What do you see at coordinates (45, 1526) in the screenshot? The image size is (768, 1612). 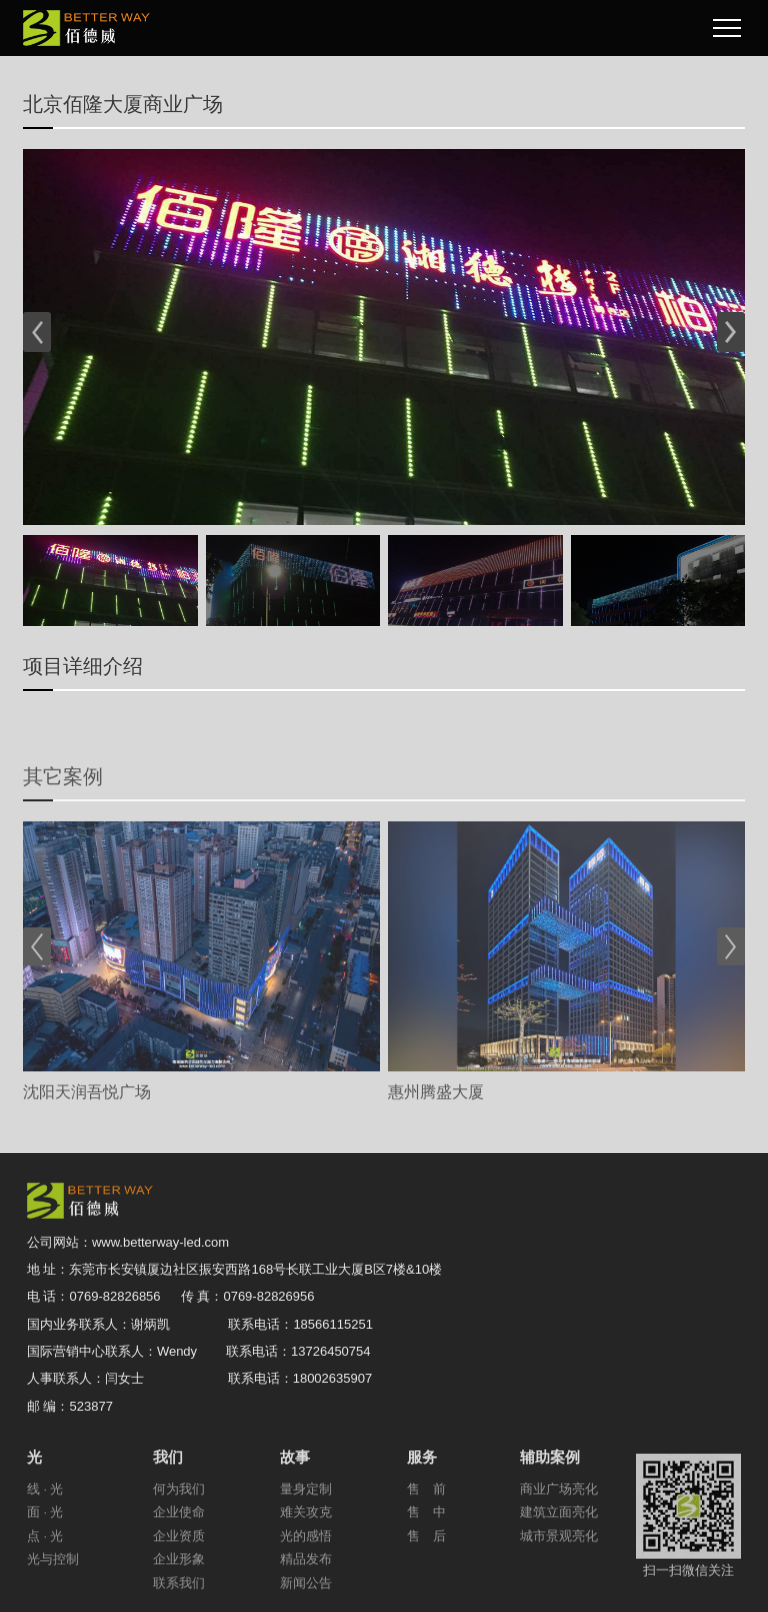 I see `线 · 光` at bounding box center [45, 1526].